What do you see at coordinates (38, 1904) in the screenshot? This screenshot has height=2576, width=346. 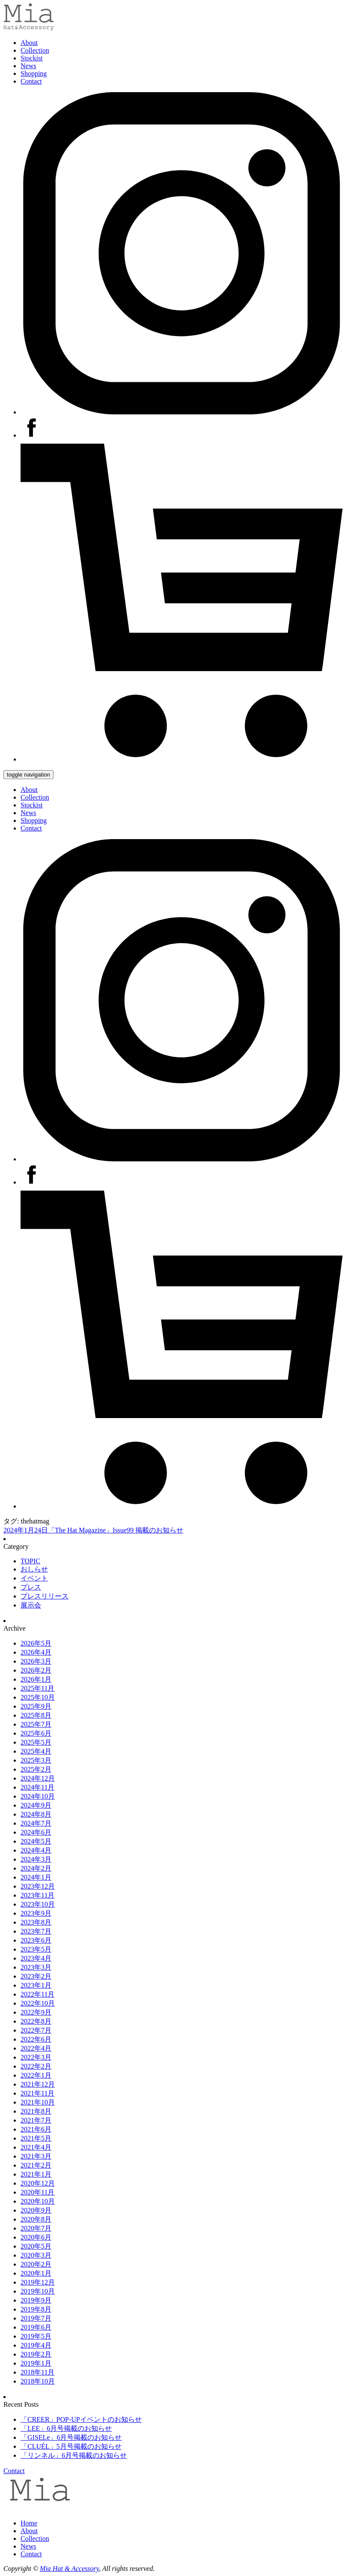 I see `2023年10月` at bounding box center [38, 1904].